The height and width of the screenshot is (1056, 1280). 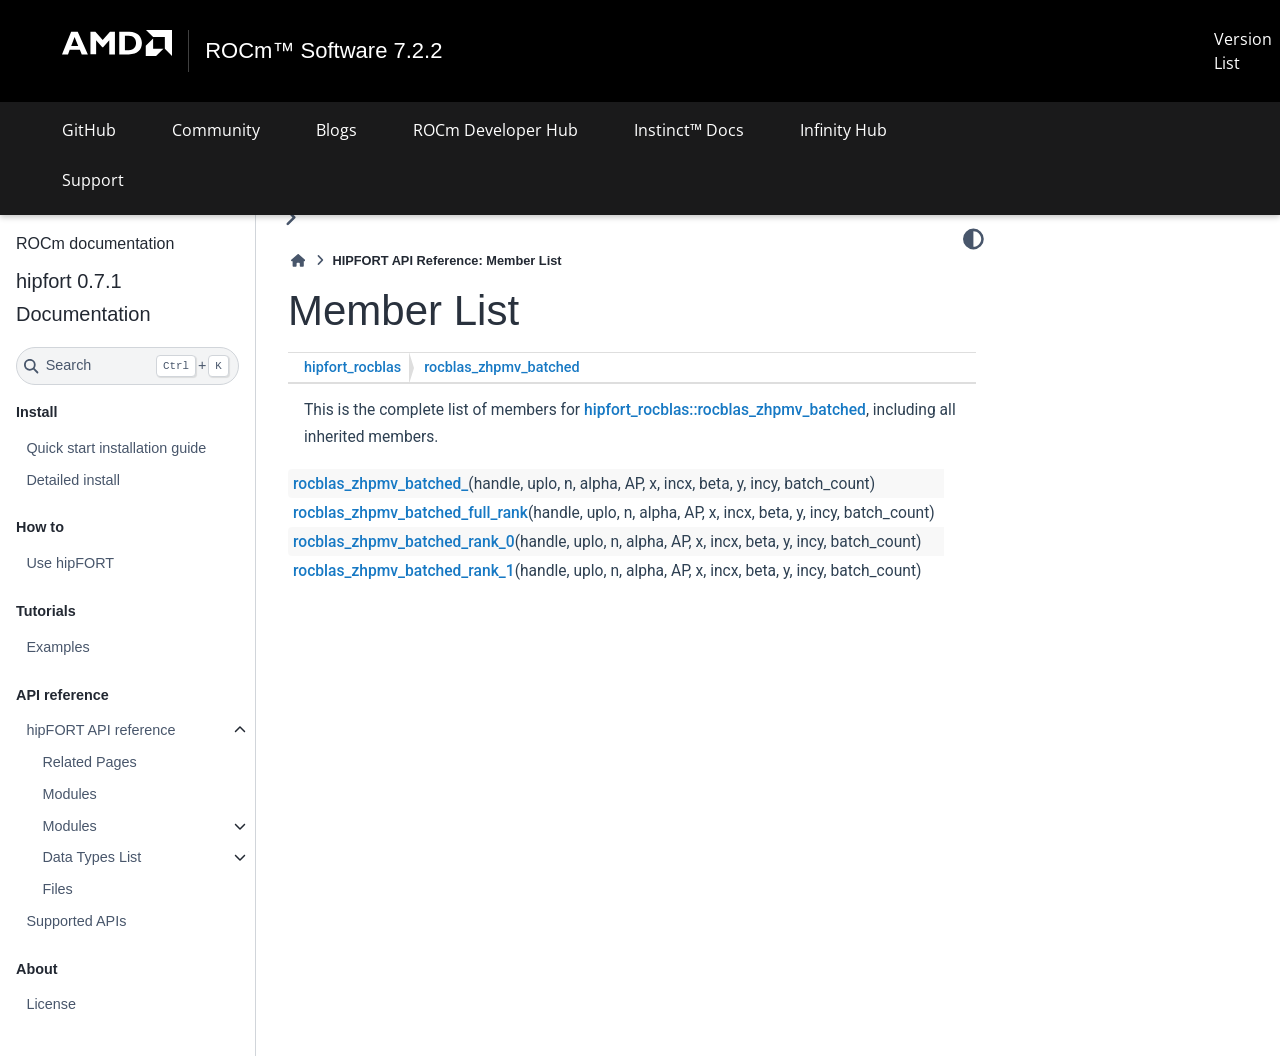 What do you see at coordinates (843, 130) in the screenshot?
I see `Infinity Hub [button]` at bounding box center [843, 130].